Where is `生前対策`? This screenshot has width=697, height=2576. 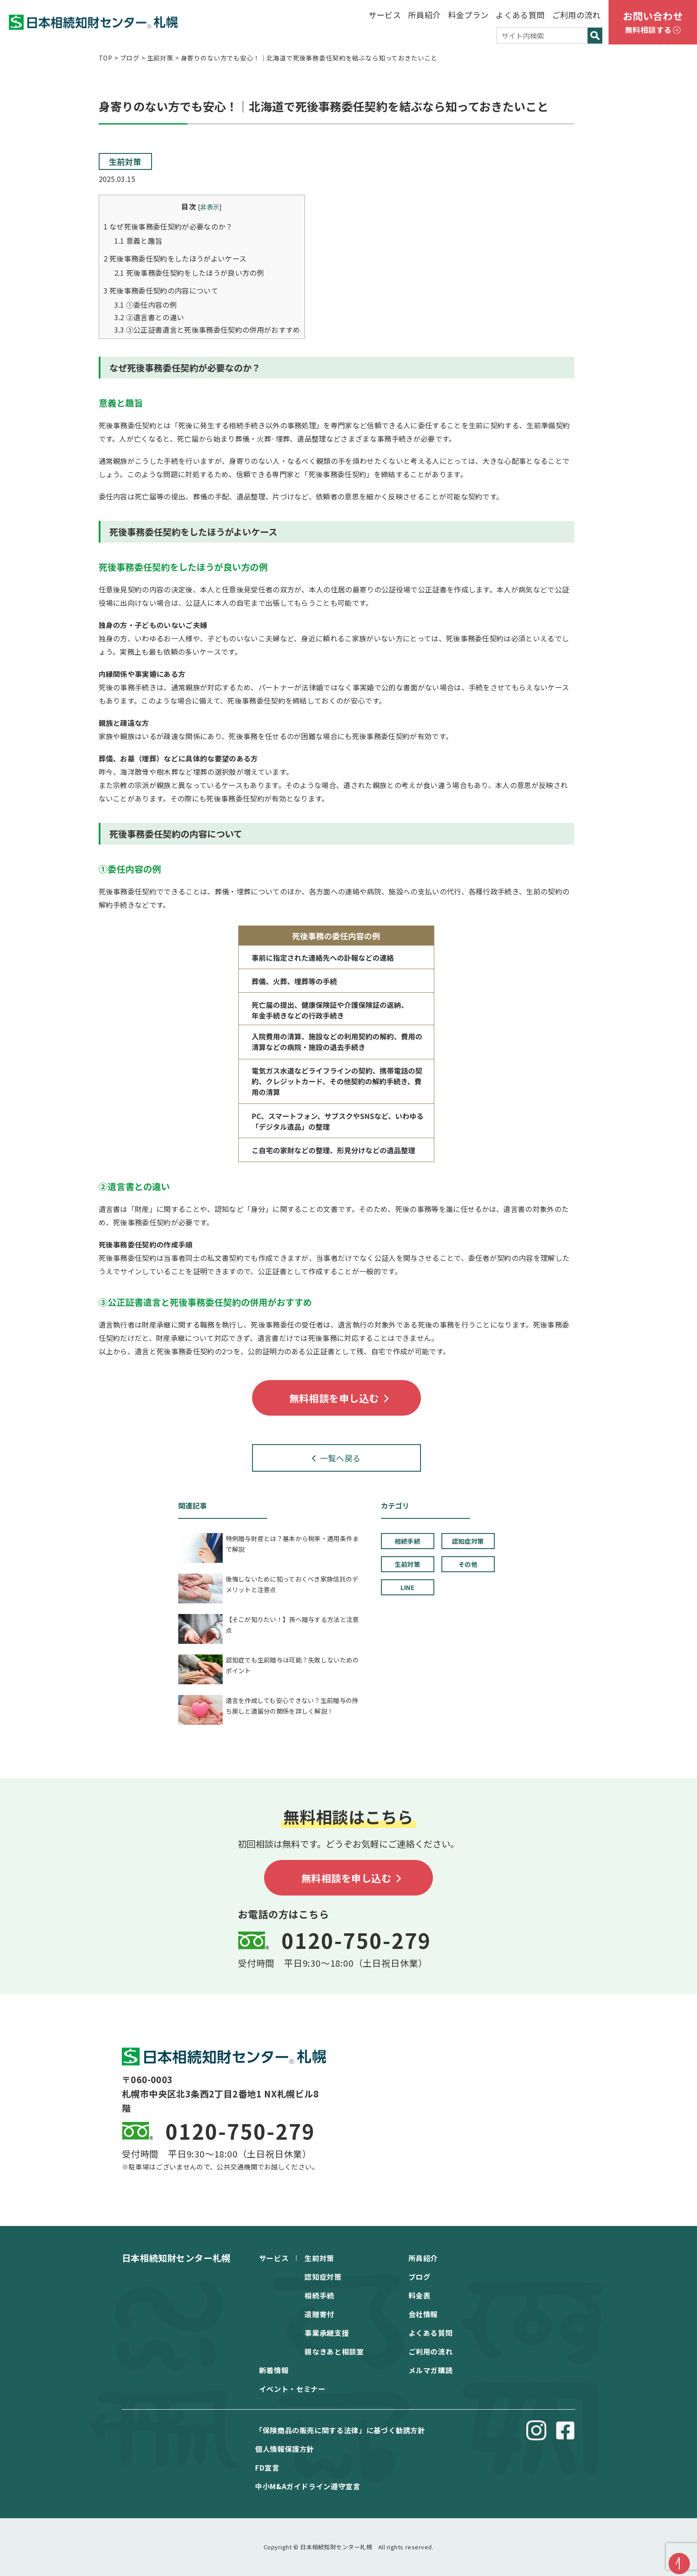 生前対策 is located at coordinates (125, 161).